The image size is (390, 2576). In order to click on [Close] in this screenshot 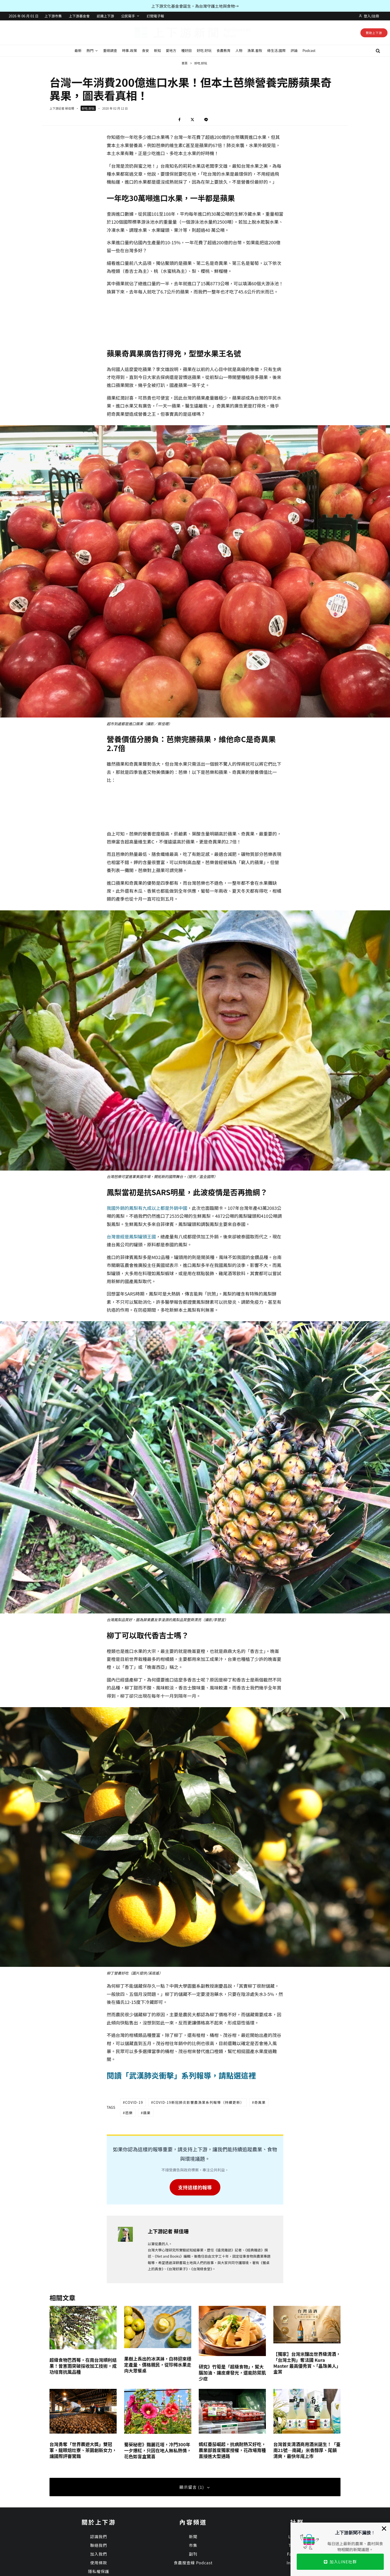, I will do `click(384, 2528)`.